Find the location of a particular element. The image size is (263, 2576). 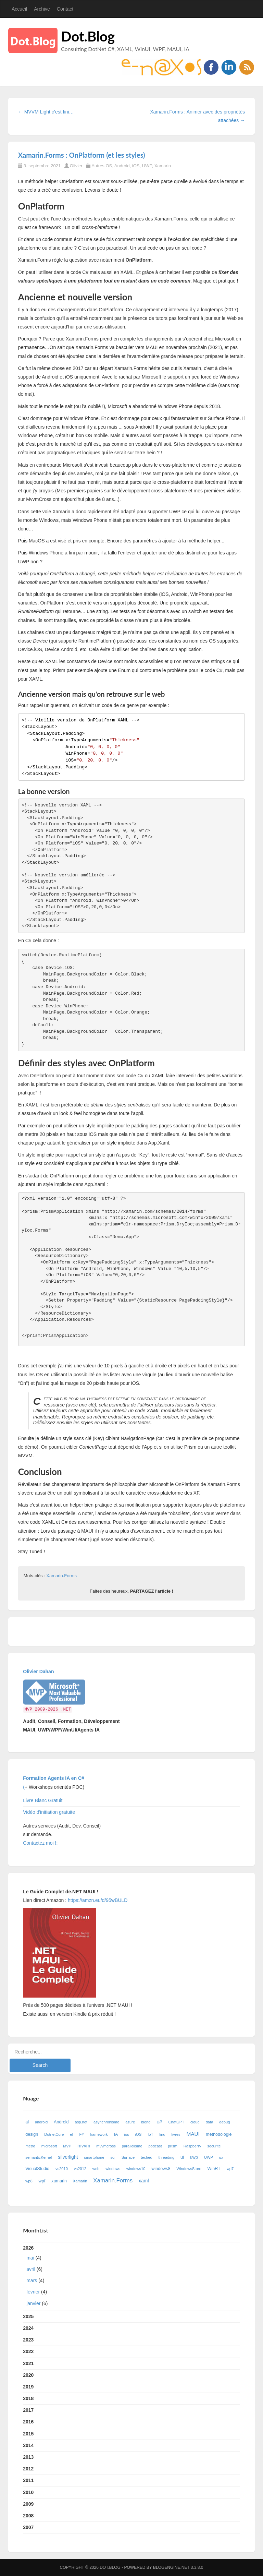

2008 is located at coordinates (28, 2515).